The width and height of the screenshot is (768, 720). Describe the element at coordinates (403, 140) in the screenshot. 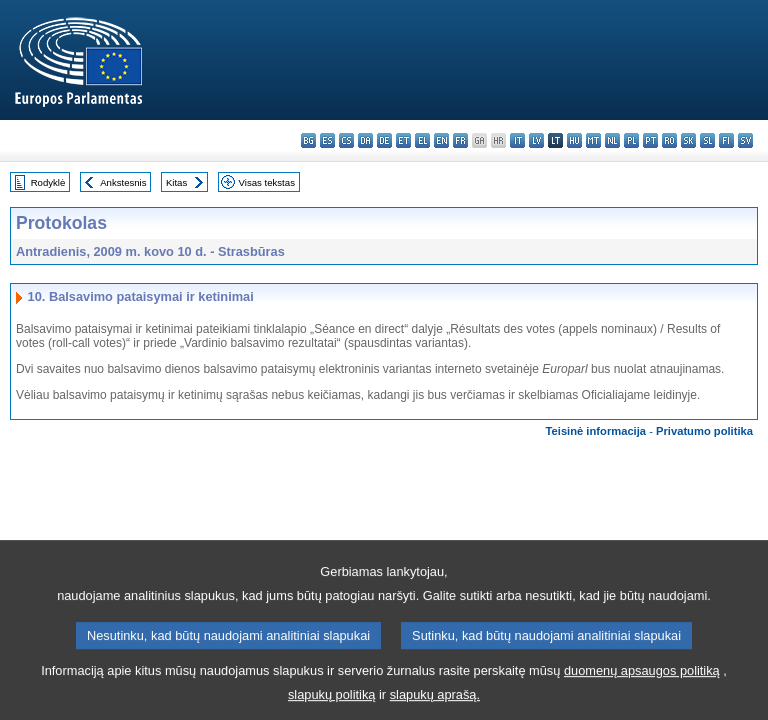

I see `et - eesti keel` at that location.